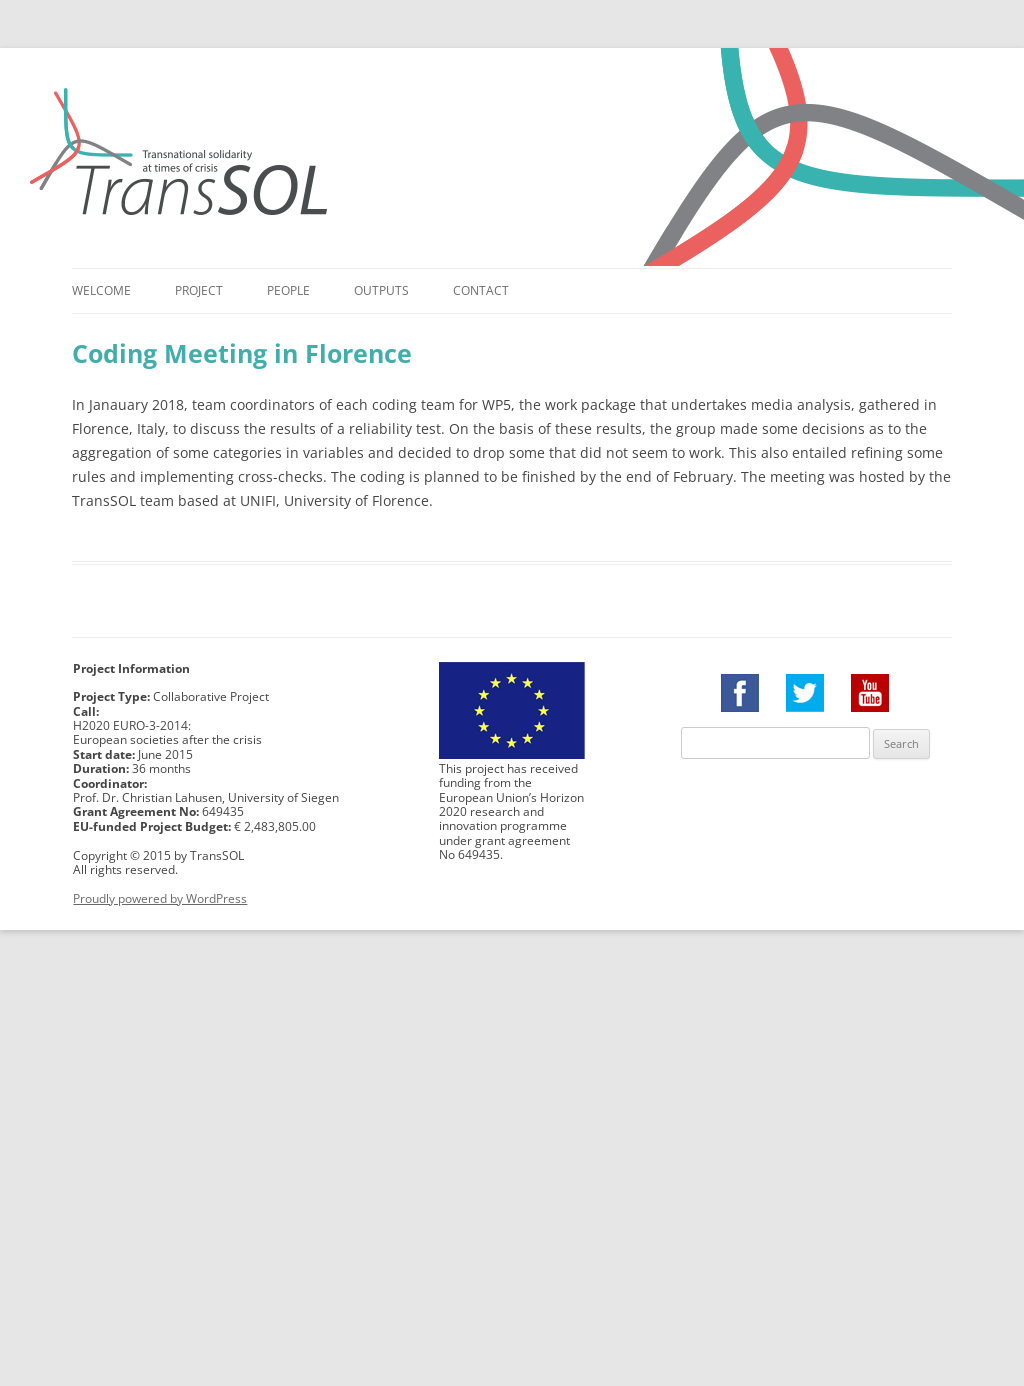 The width and height of the screenshot is (1024, 1386). I want to click on Proudly powered by WordPress, so click(160, 898).